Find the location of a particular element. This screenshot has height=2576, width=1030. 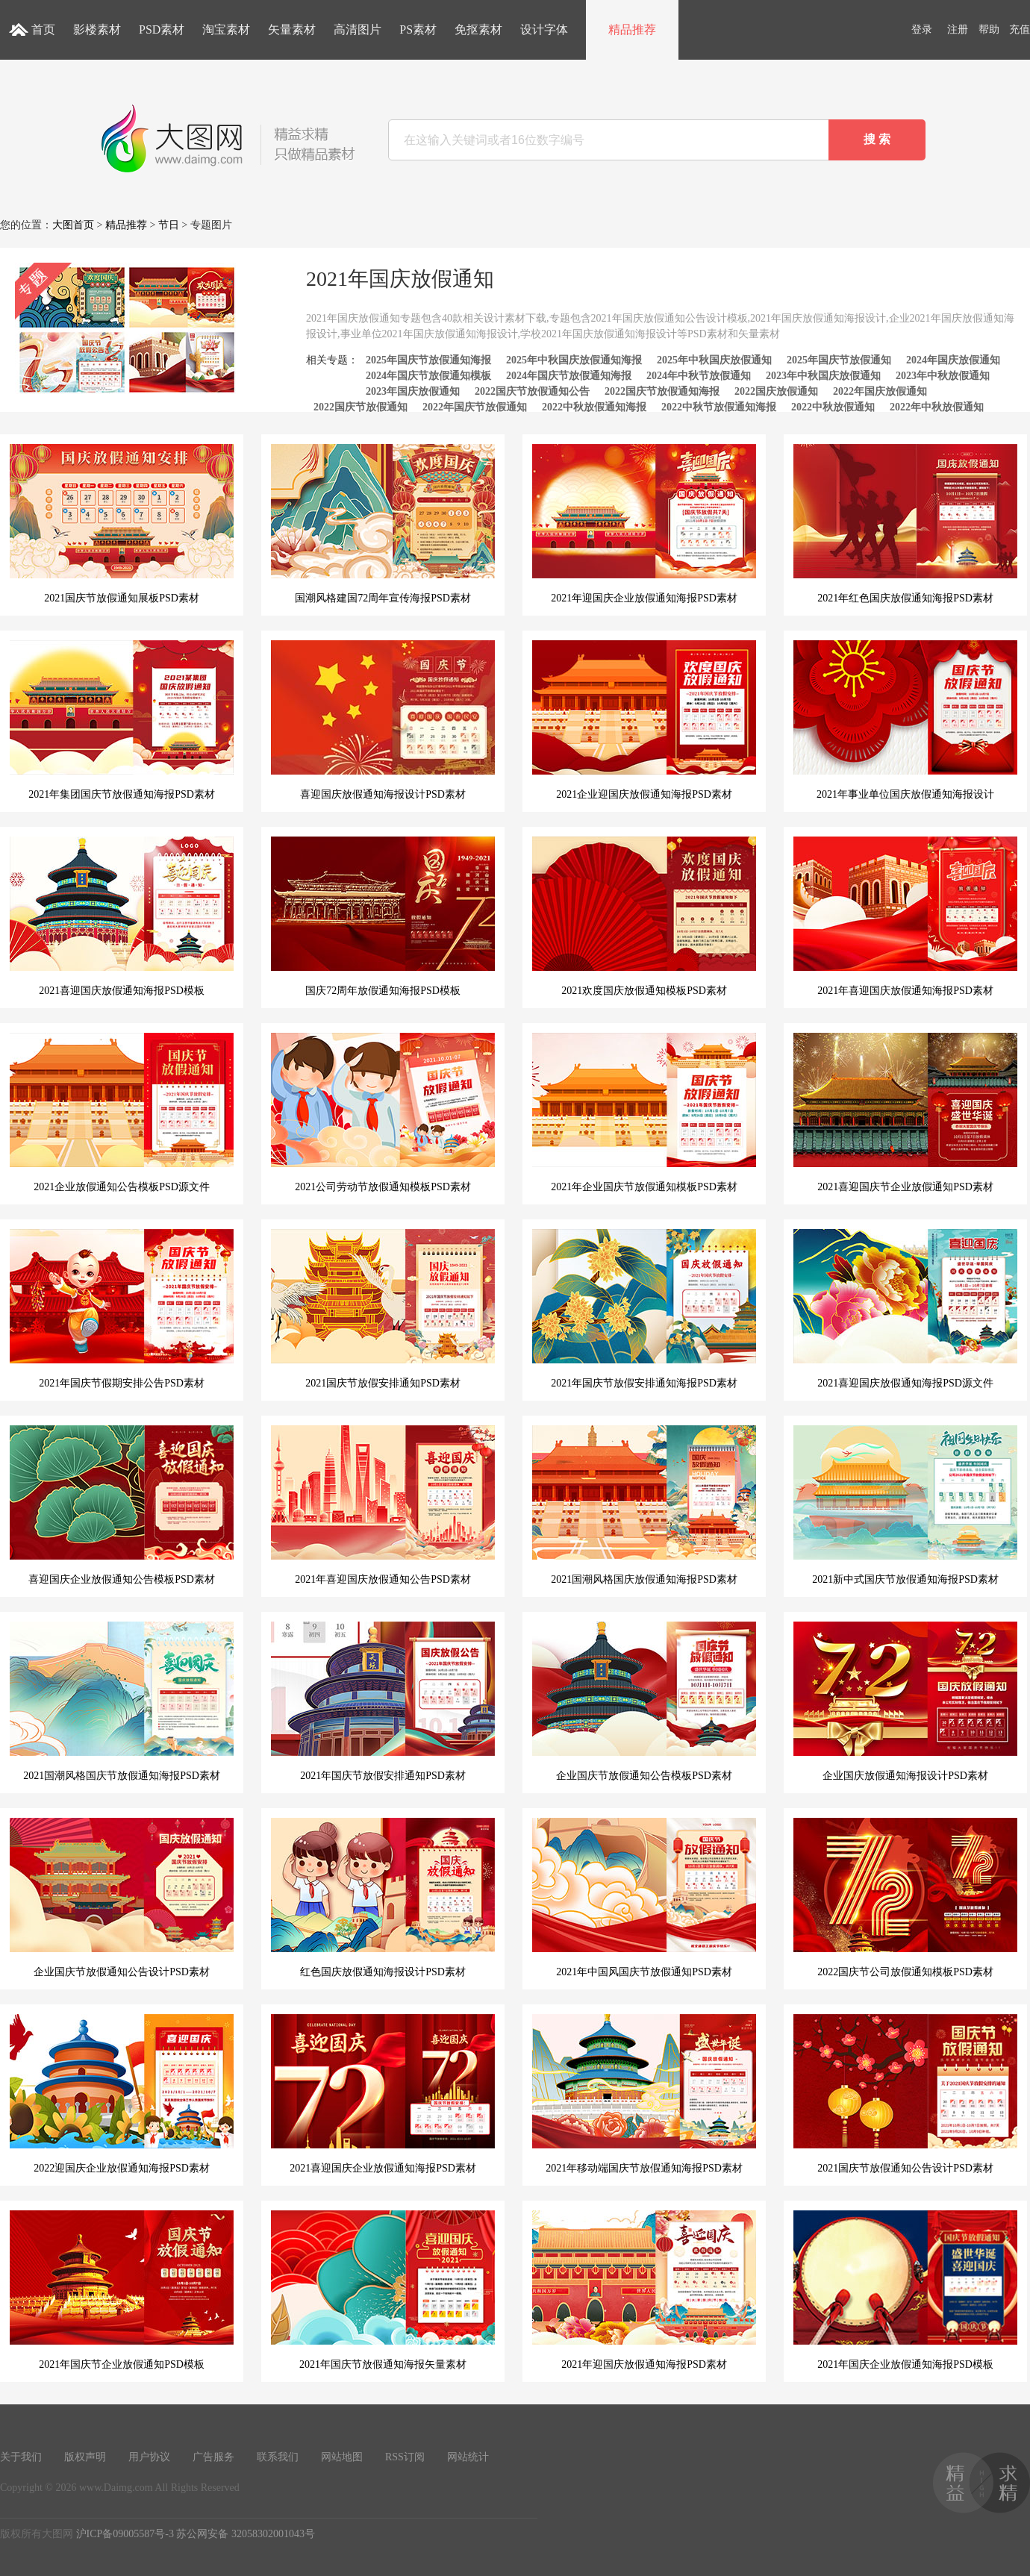

PS素材 is located at coordinates (418, 29).